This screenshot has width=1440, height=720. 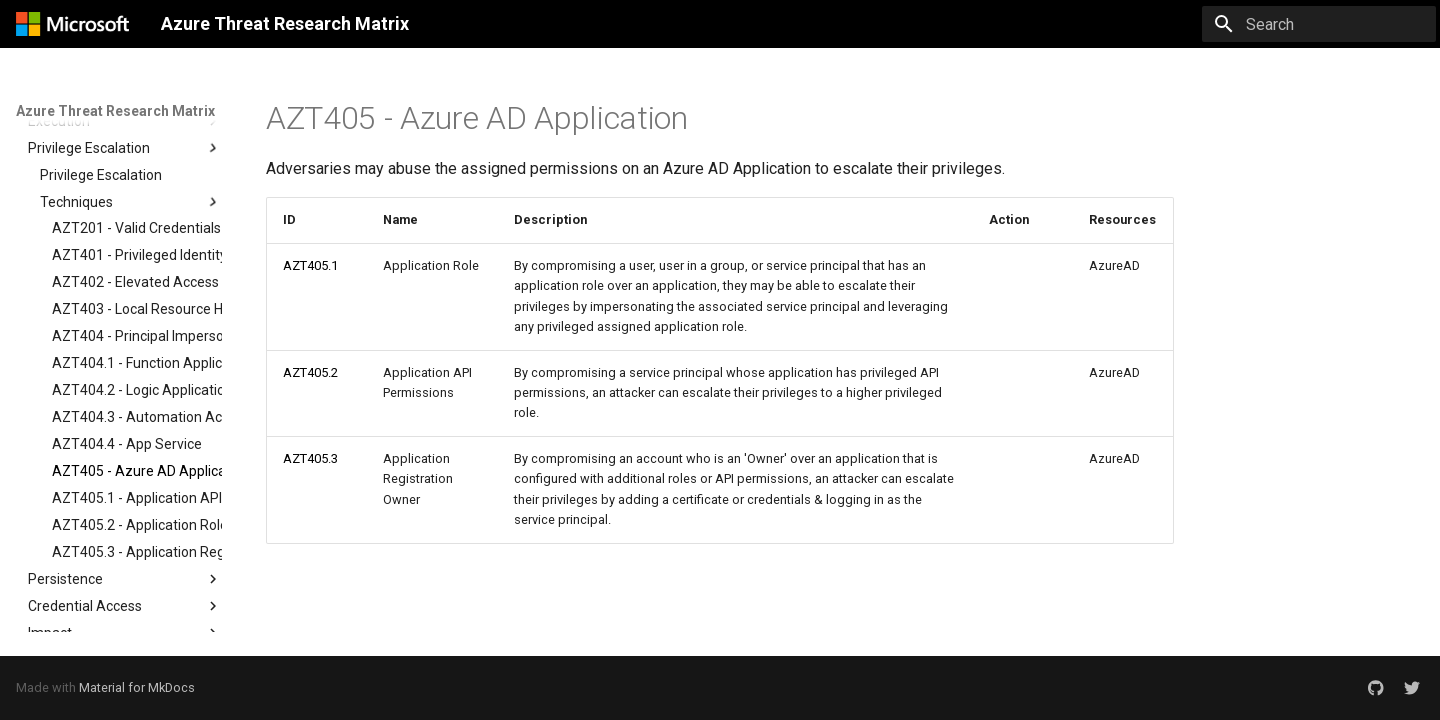 I want to click on AZT405.1, so click(x=310, y=265).